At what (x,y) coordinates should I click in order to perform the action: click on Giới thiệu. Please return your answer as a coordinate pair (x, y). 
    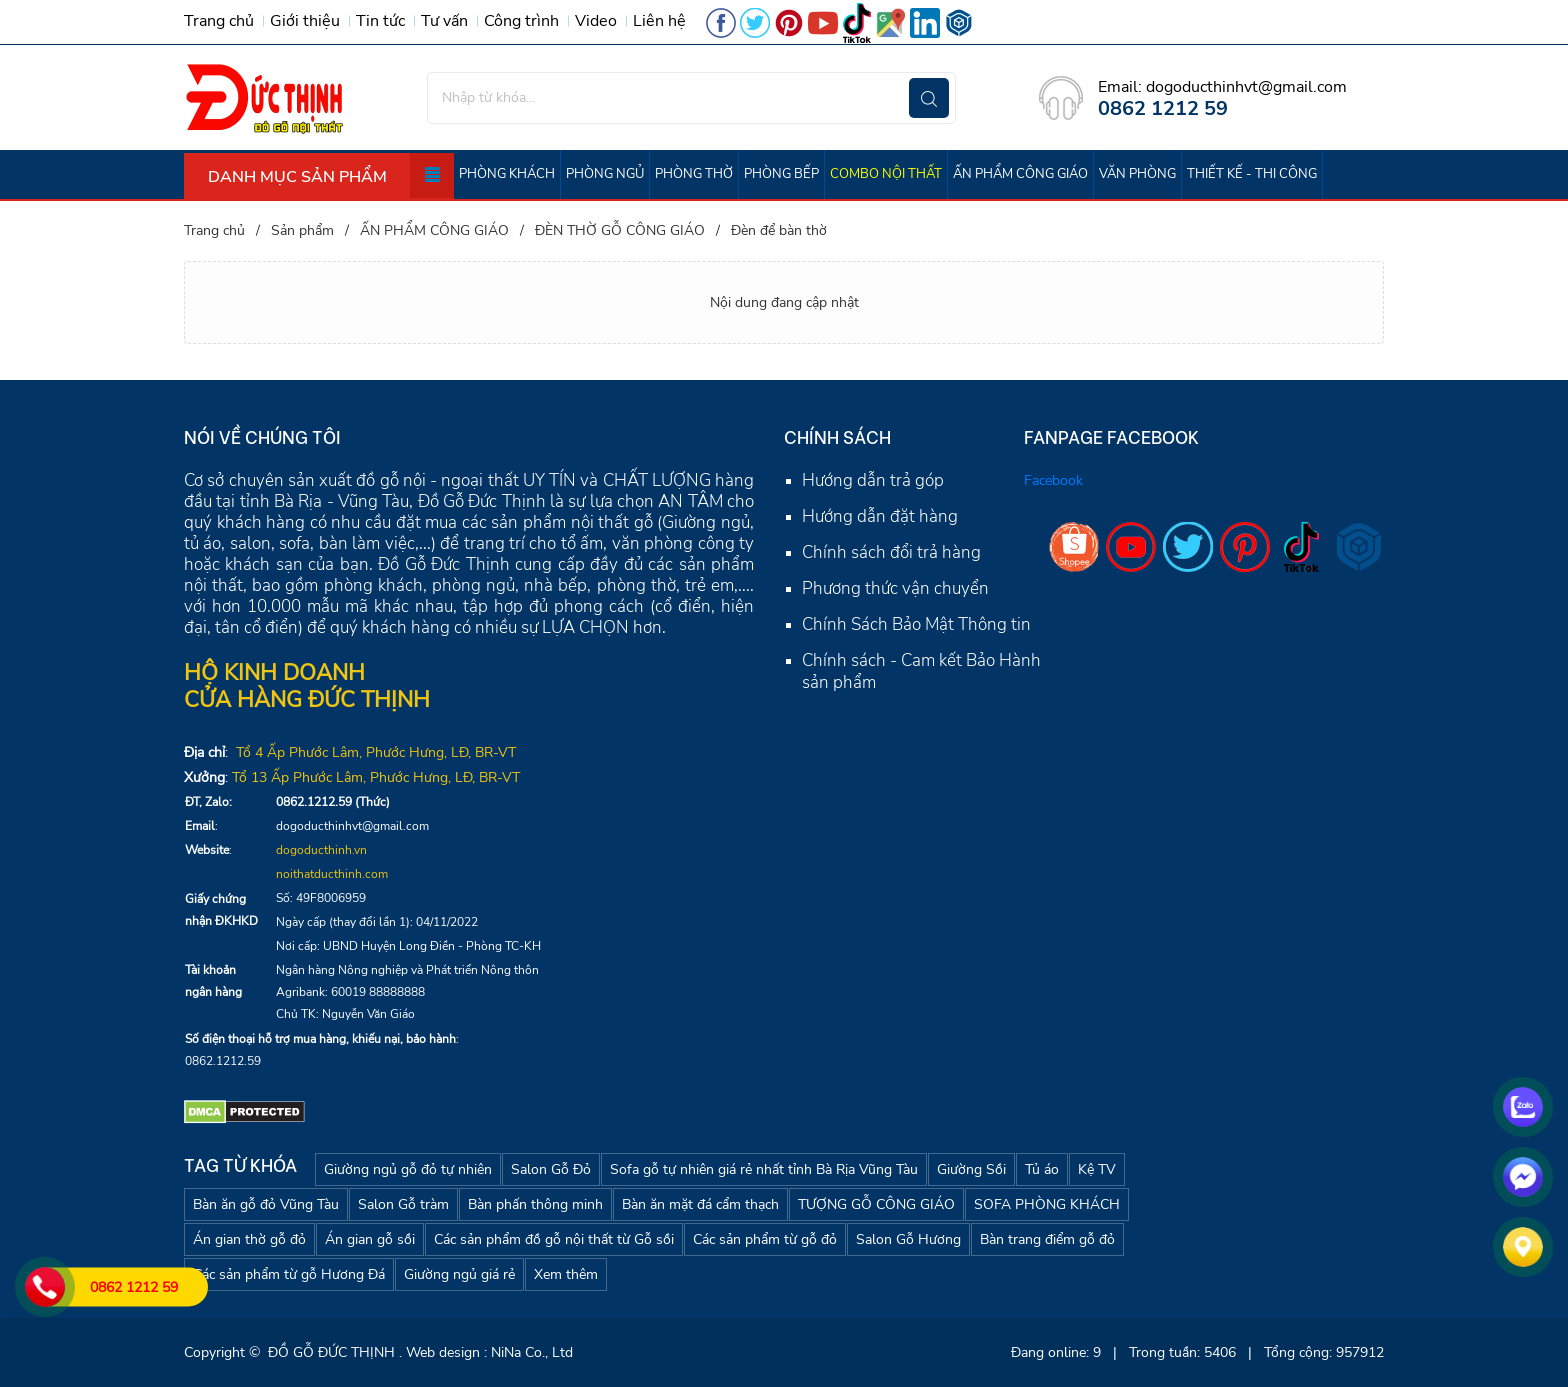
    Looking at the image, I should click on (305, 21).